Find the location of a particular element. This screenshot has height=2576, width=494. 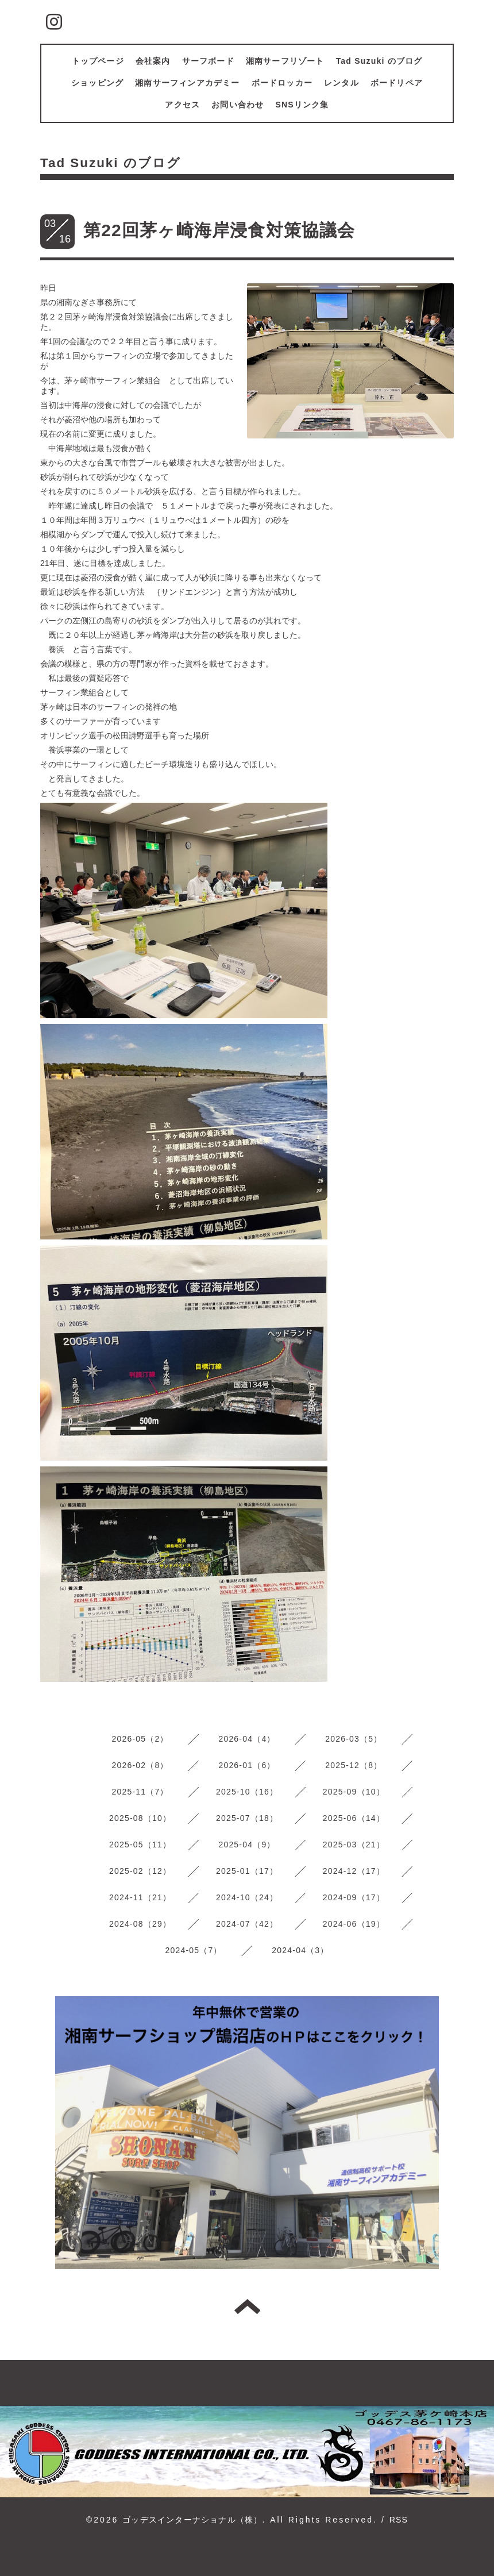

ボードロッカー is located at coordinates (282, 82).